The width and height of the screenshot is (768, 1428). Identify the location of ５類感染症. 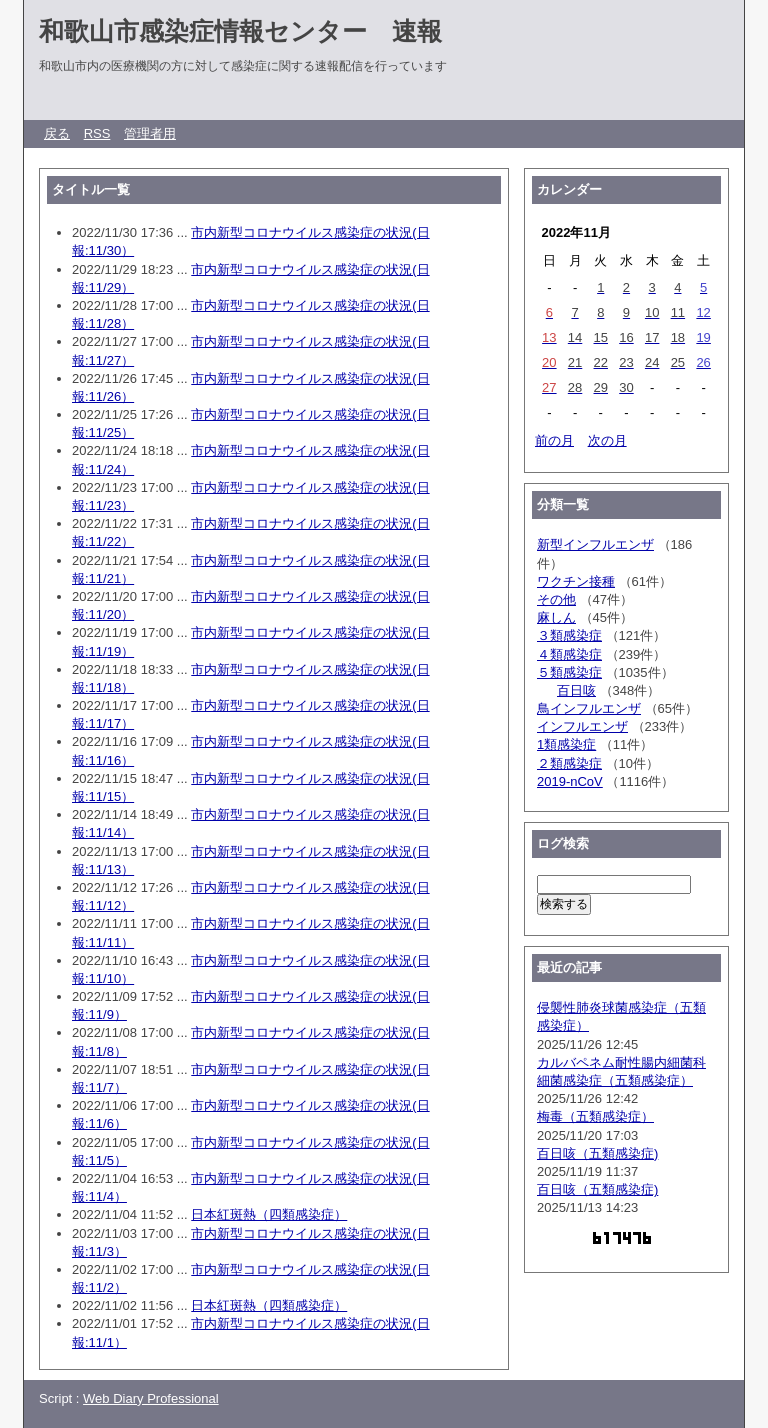
(569, 672).